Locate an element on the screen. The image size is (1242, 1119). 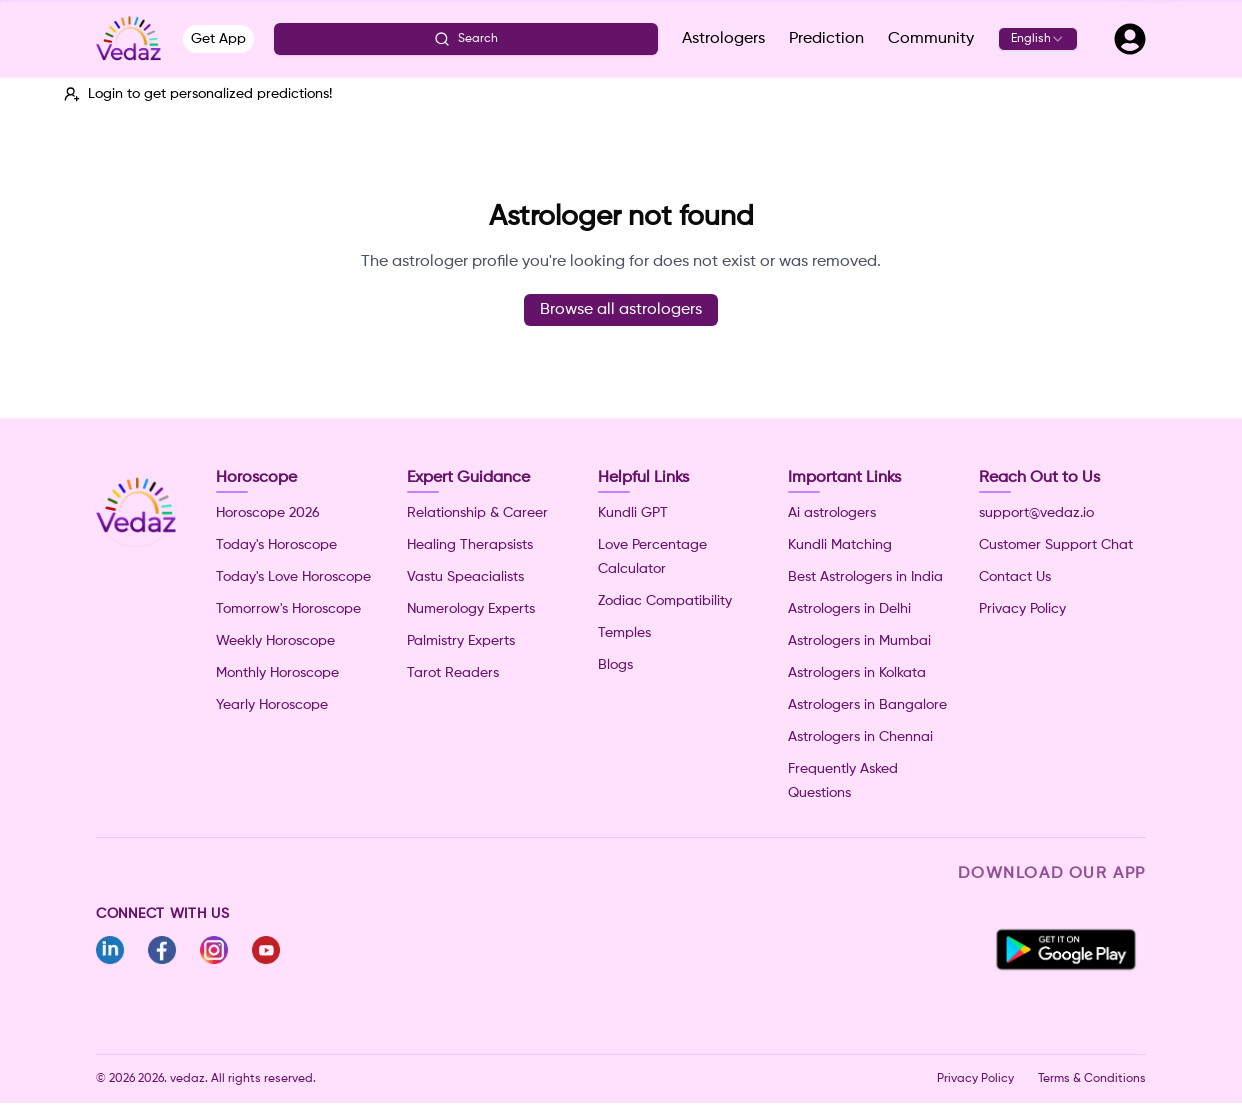
Yearly Horoscope is located at coordinates (272, 705).